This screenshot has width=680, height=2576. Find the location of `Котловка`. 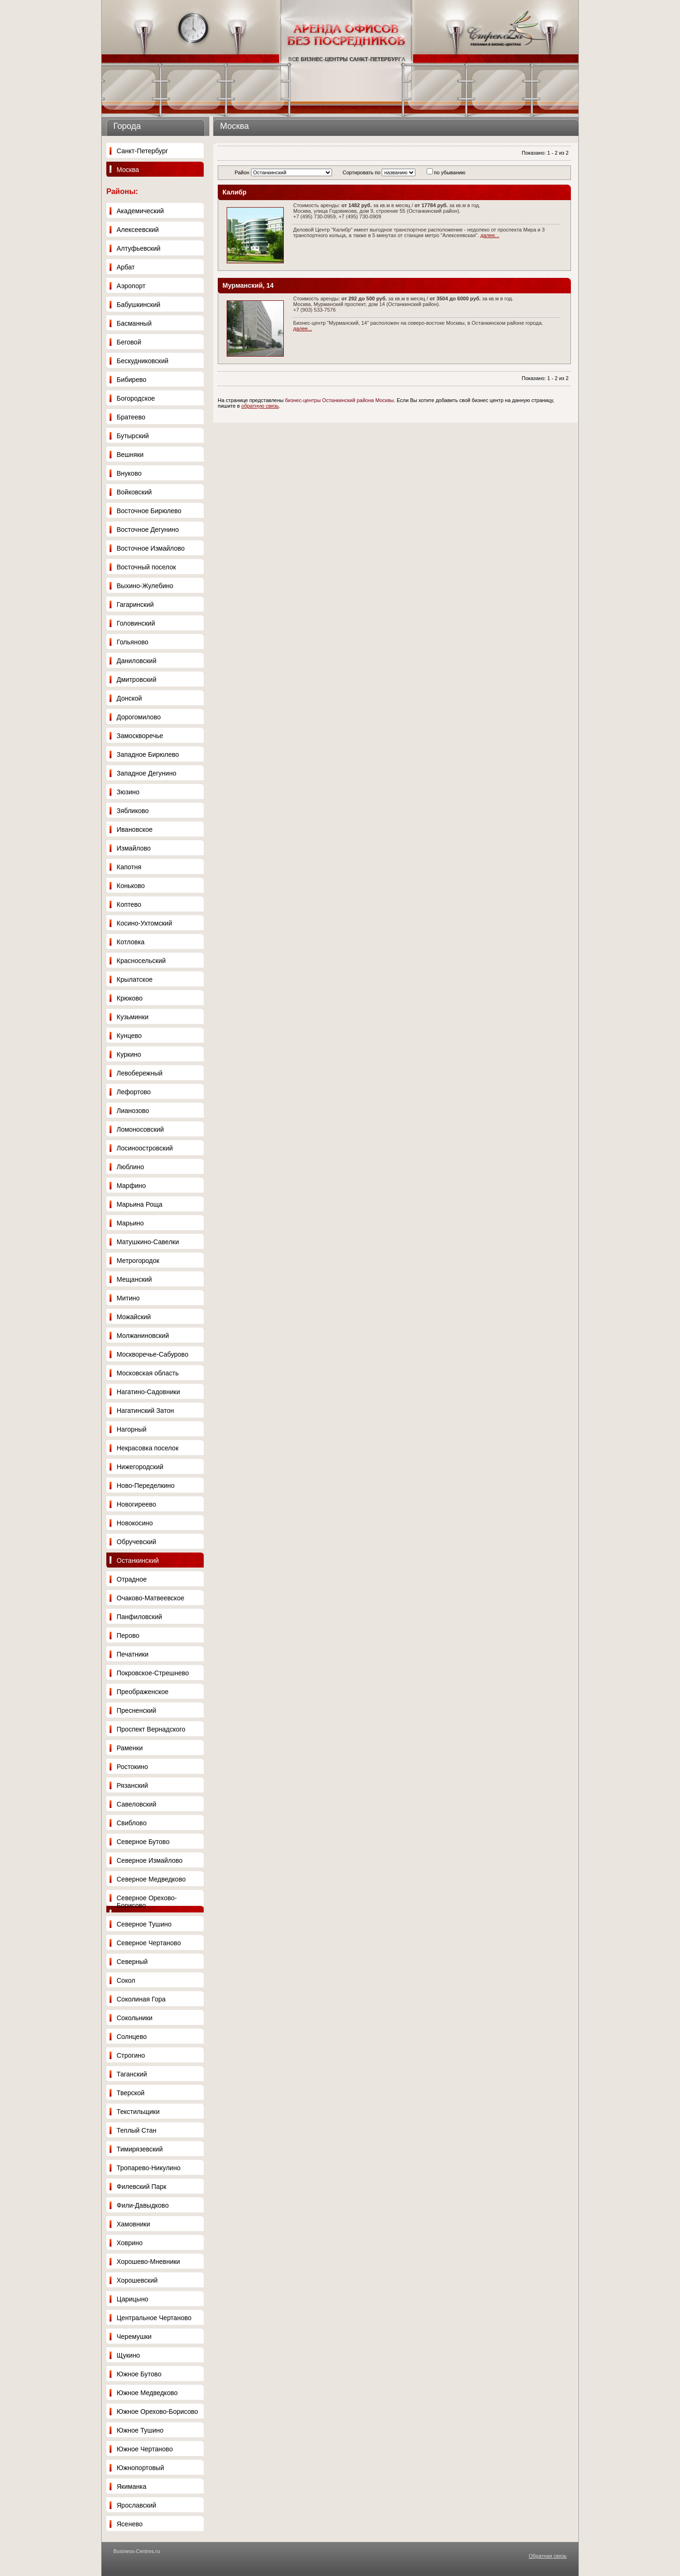

Котловка is located at coordinates (131, 942).